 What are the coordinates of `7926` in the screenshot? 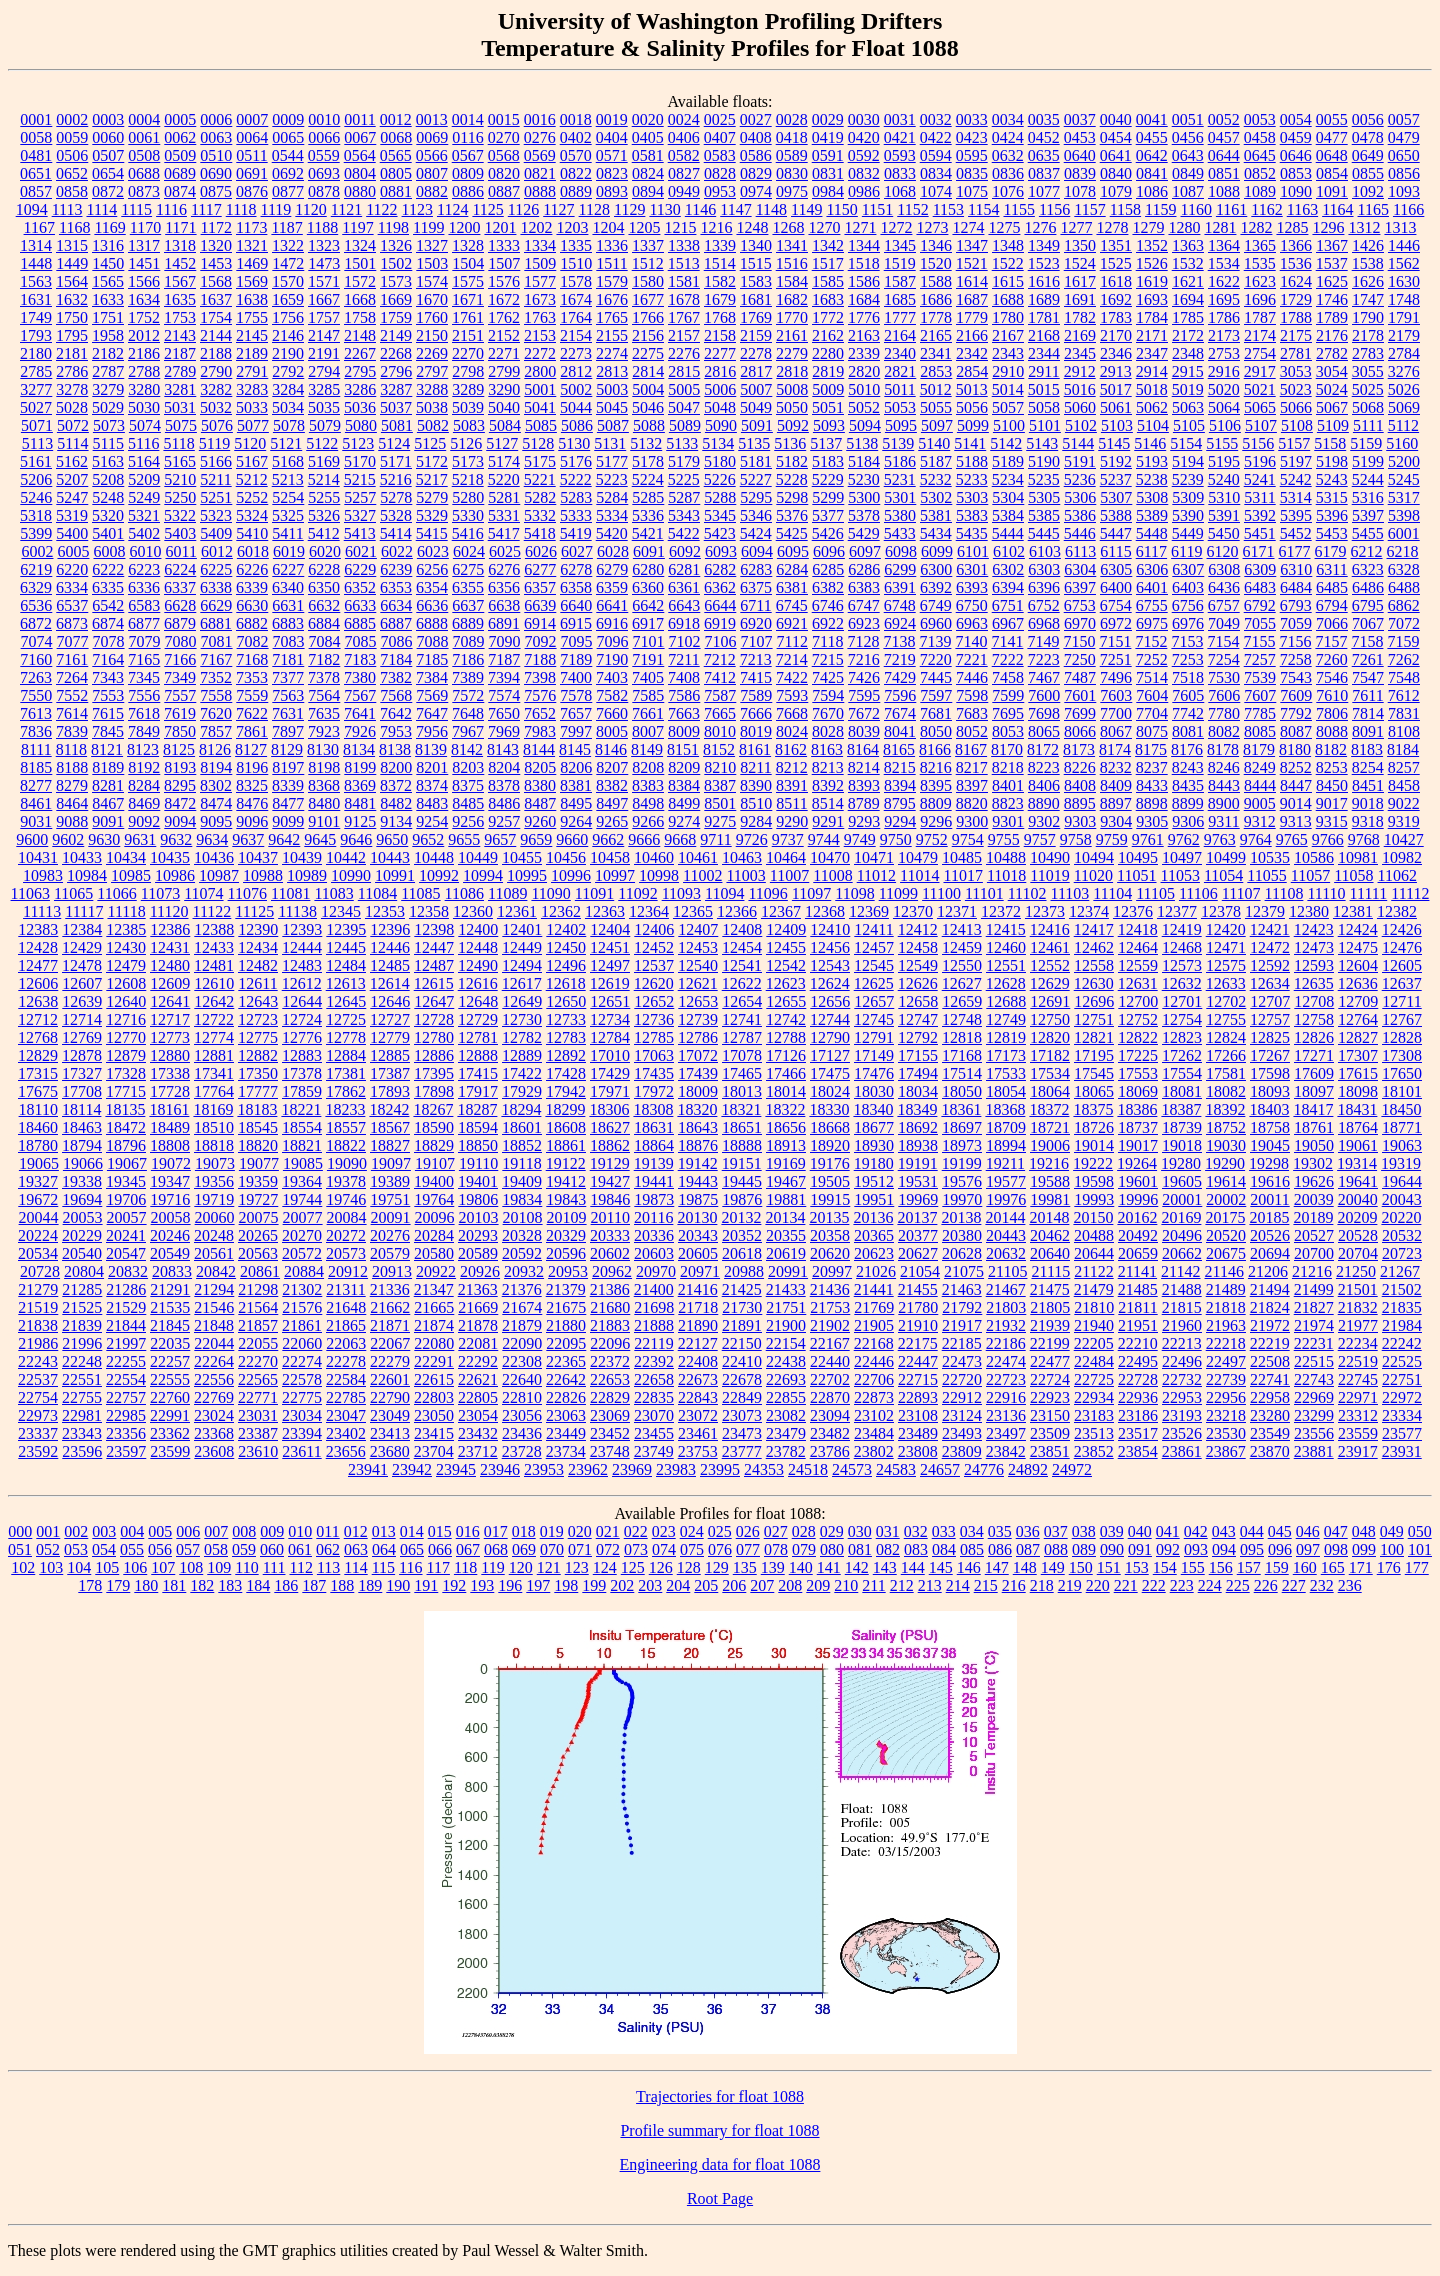 It's located at (360, 731).